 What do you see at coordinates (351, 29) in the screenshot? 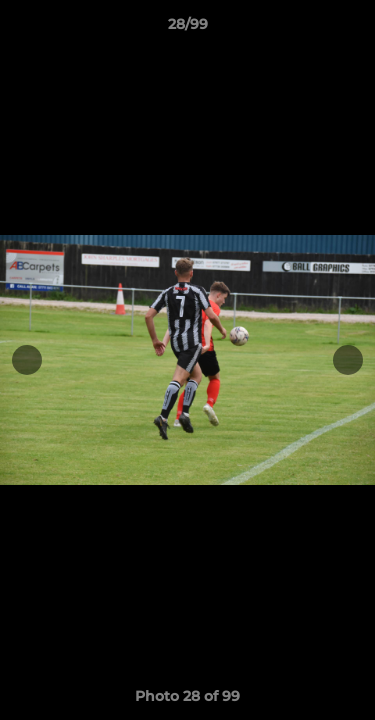
I see `[button]` at bounding box center [351, 29].